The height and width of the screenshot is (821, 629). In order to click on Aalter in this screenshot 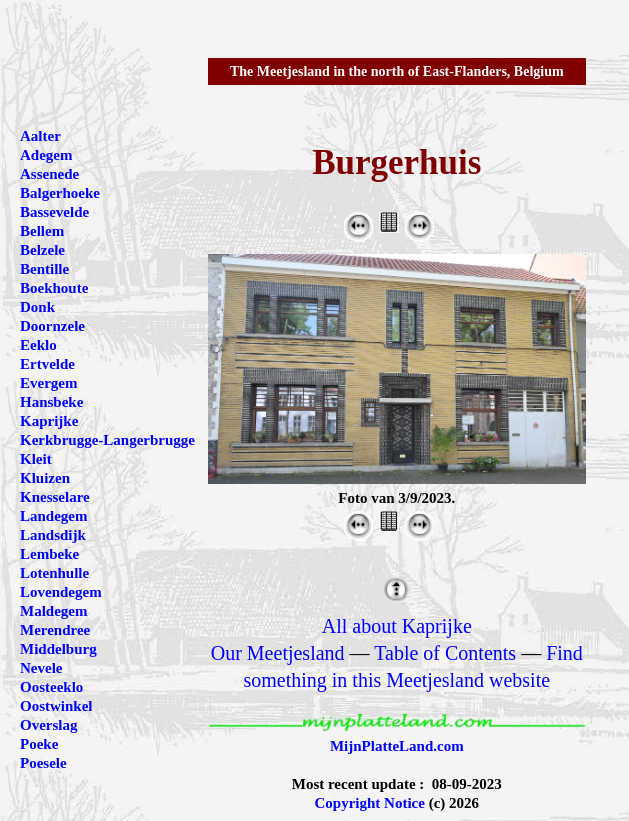, I will do `click(40, 136)`.